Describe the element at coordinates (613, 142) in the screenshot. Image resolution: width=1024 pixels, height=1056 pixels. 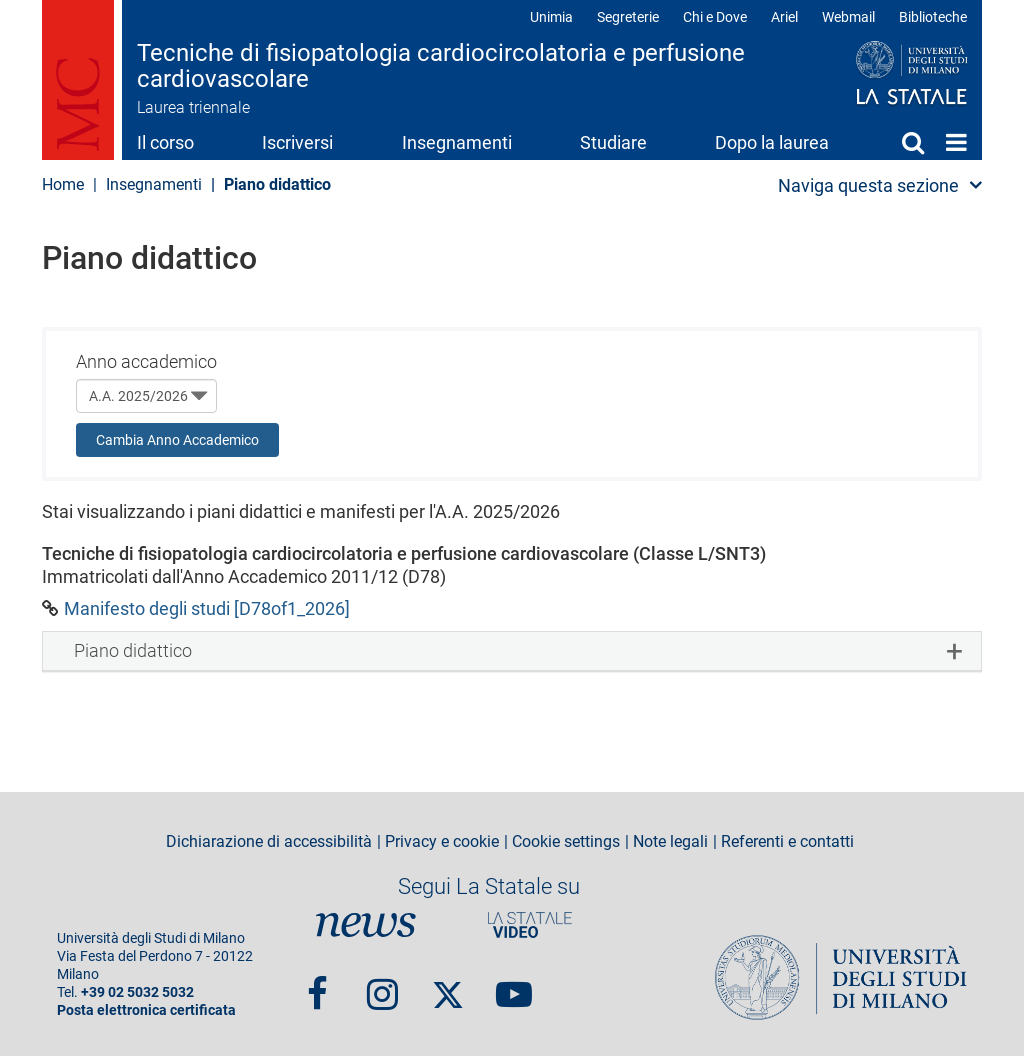
I see `Studiare` at that location.